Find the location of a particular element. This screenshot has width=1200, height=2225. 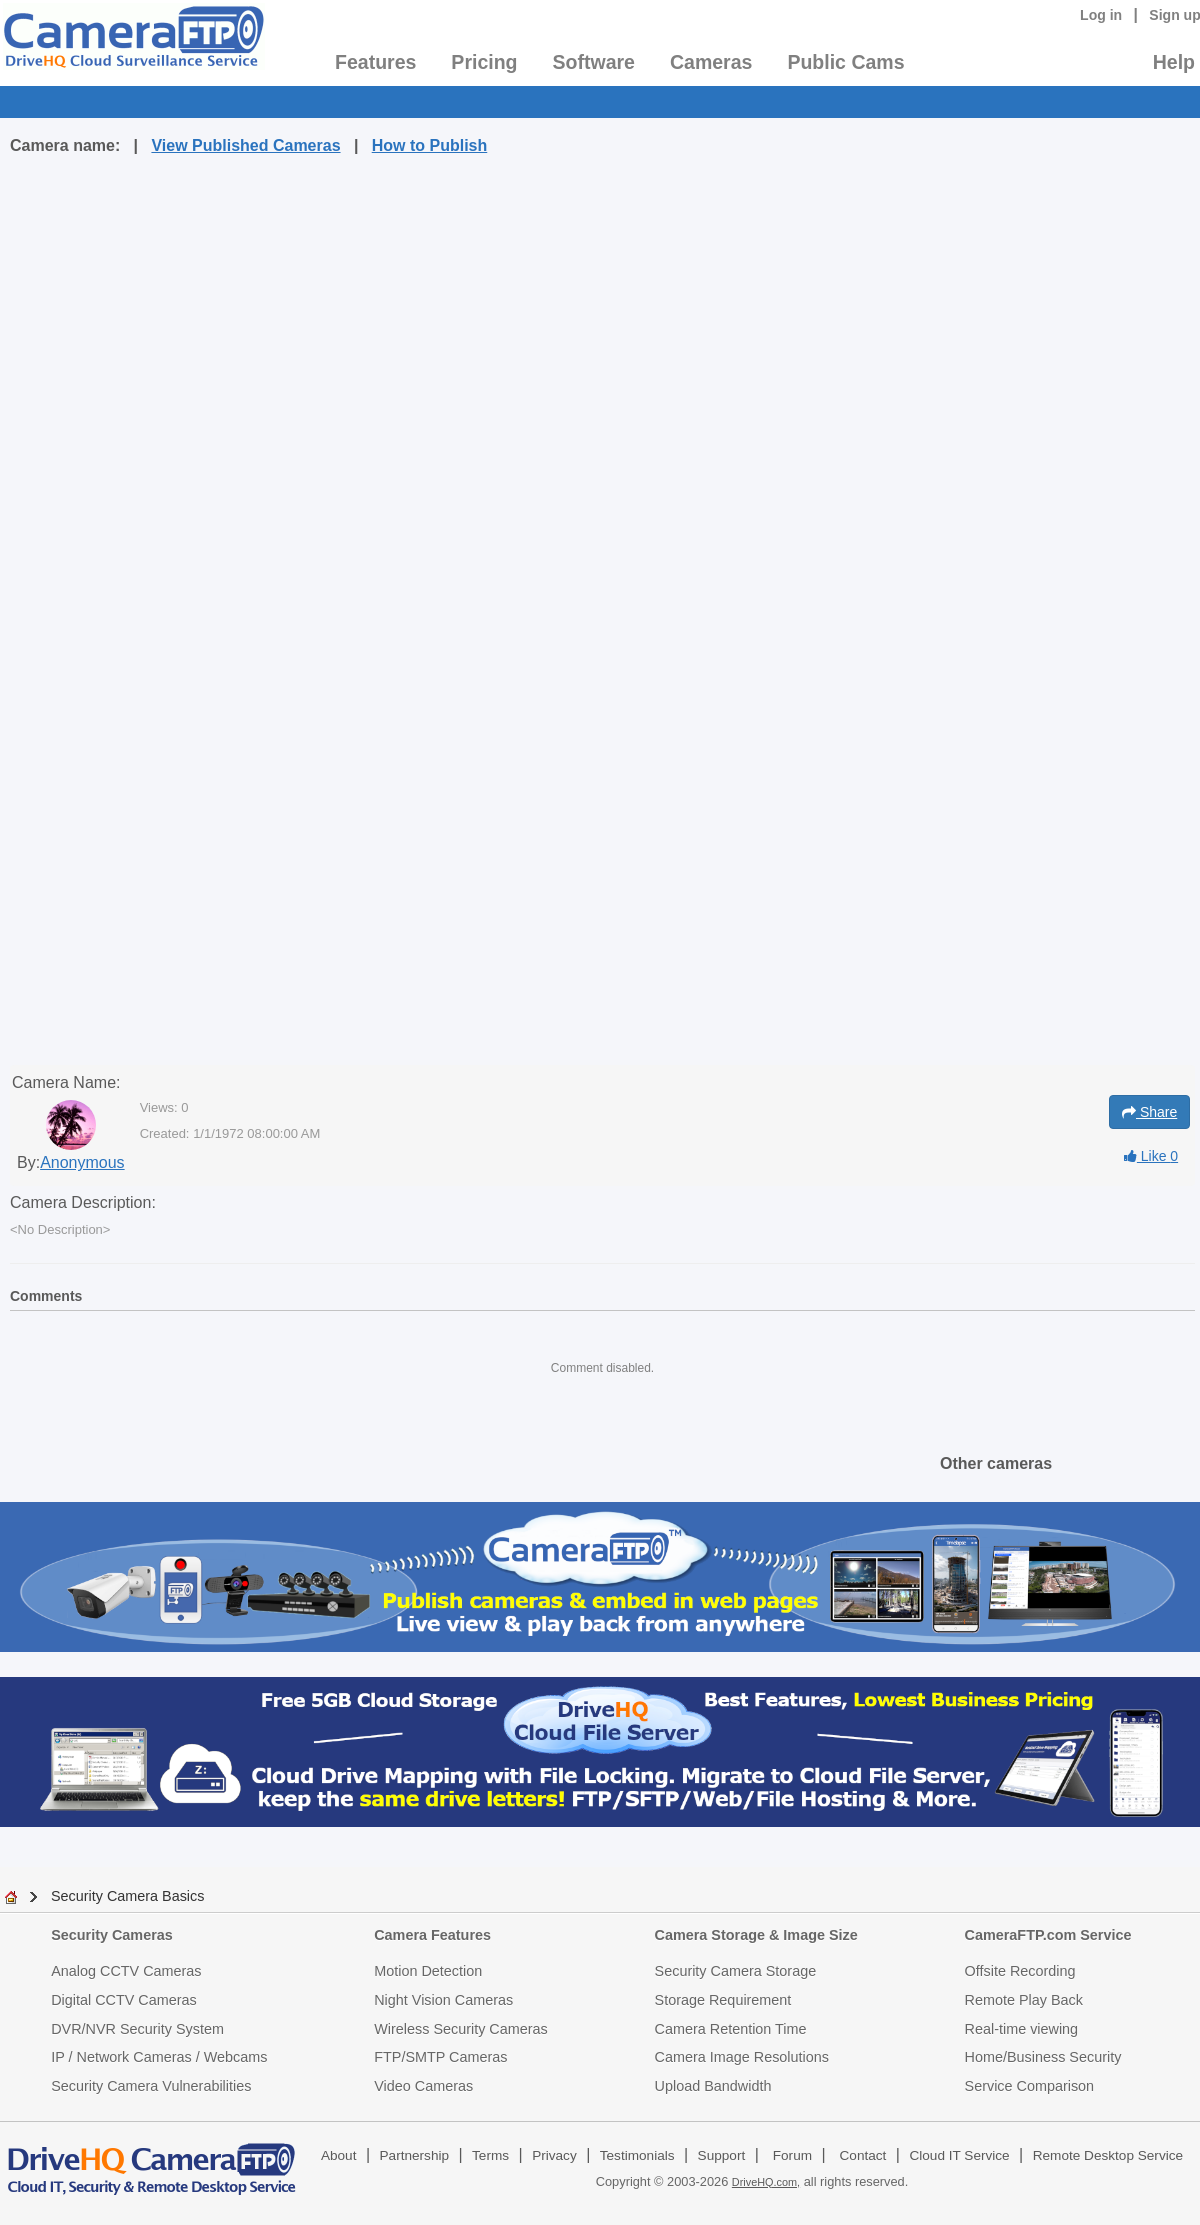

Like is located at coordinates (1151, 1156).